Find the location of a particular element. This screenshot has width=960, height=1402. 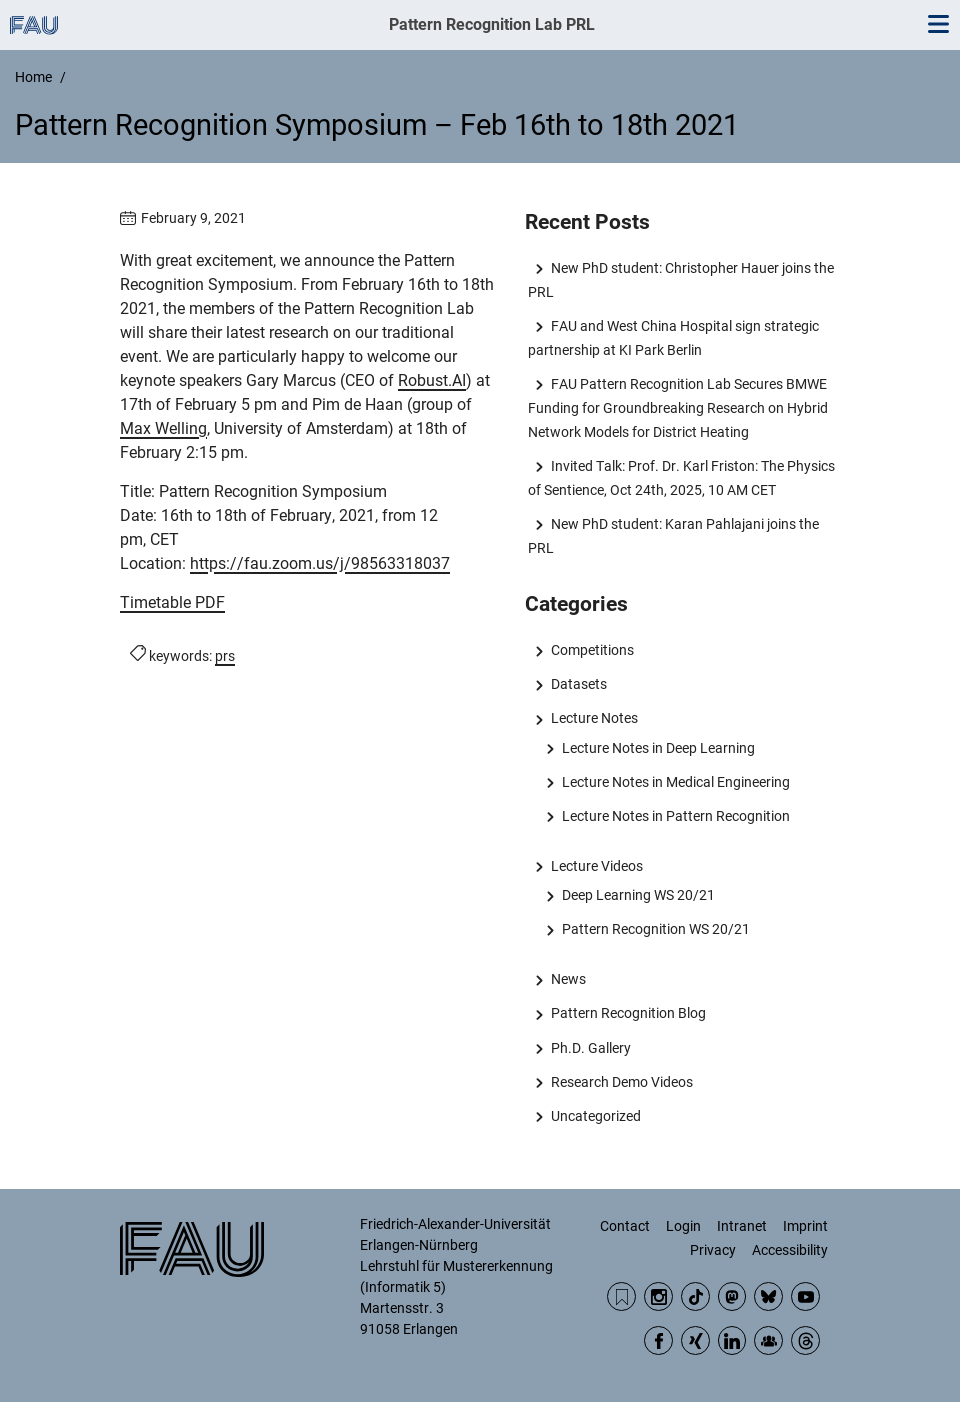

Lecture Notes in Deep Learning is located at coordinates (658, 748).